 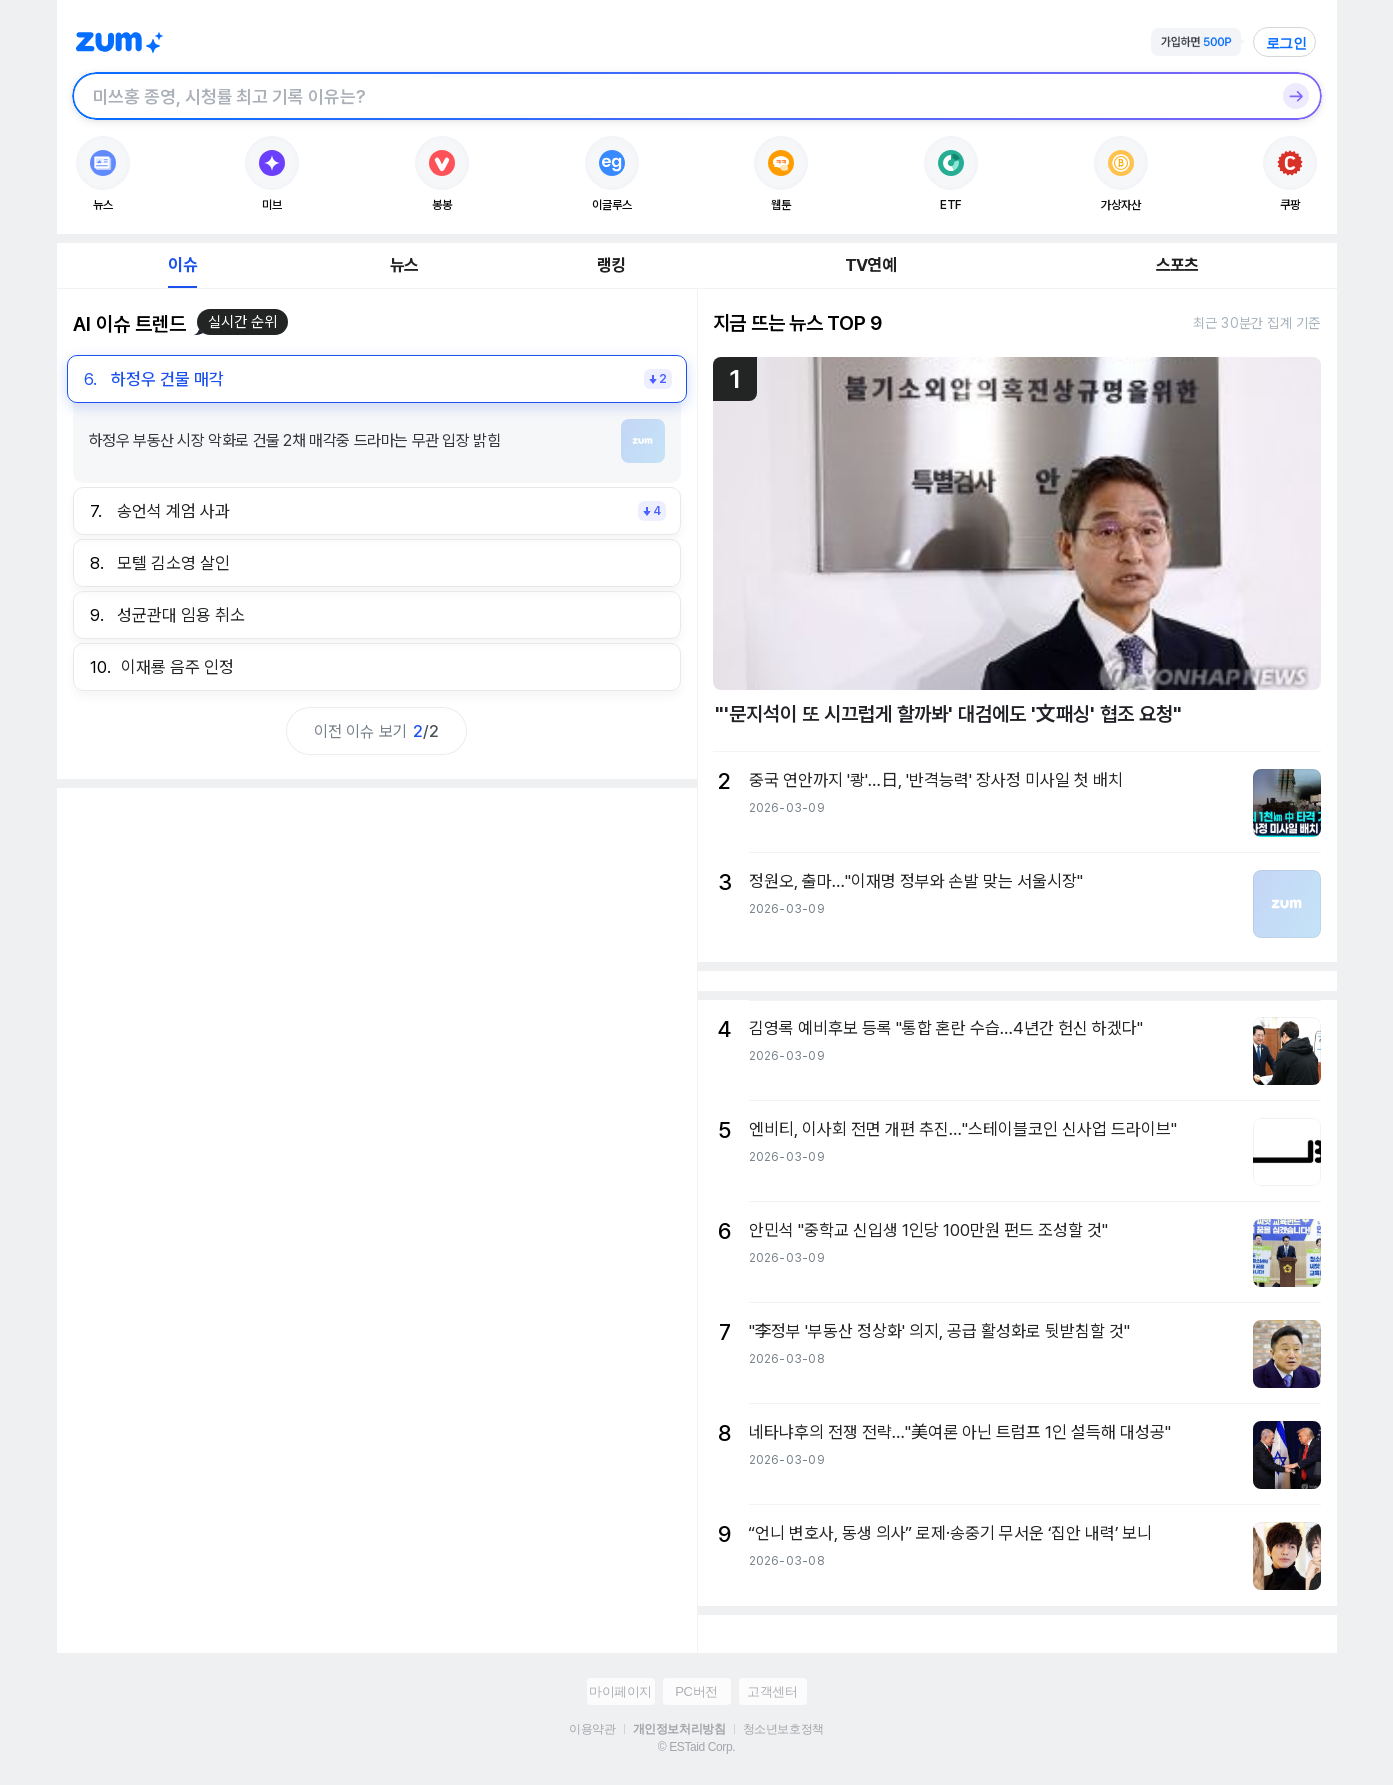 I want to click on [검색창], so click(x=671, y=96).